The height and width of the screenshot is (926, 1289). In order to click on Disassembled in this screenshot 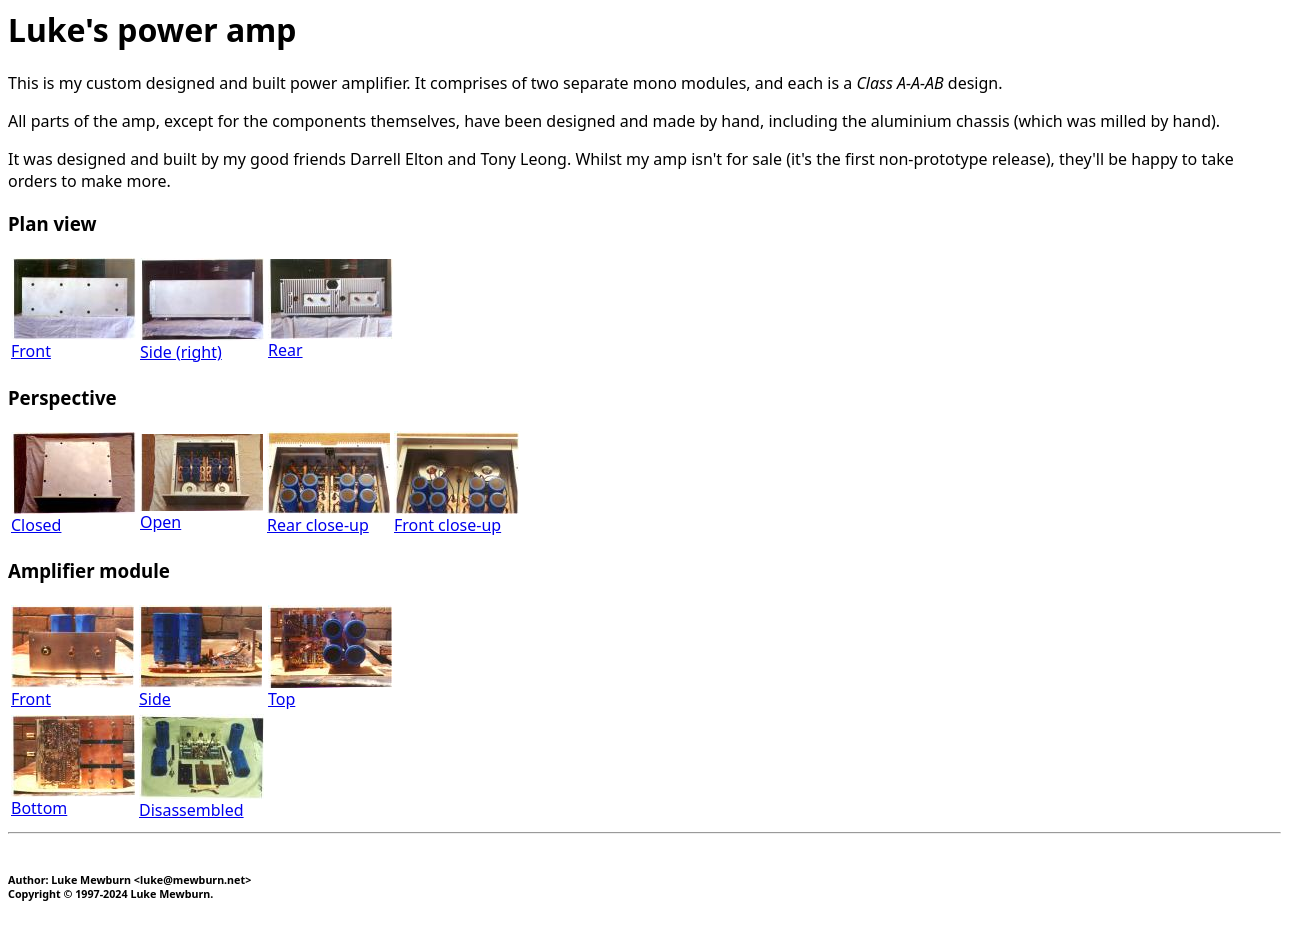, I will do `click(201, 801)`.